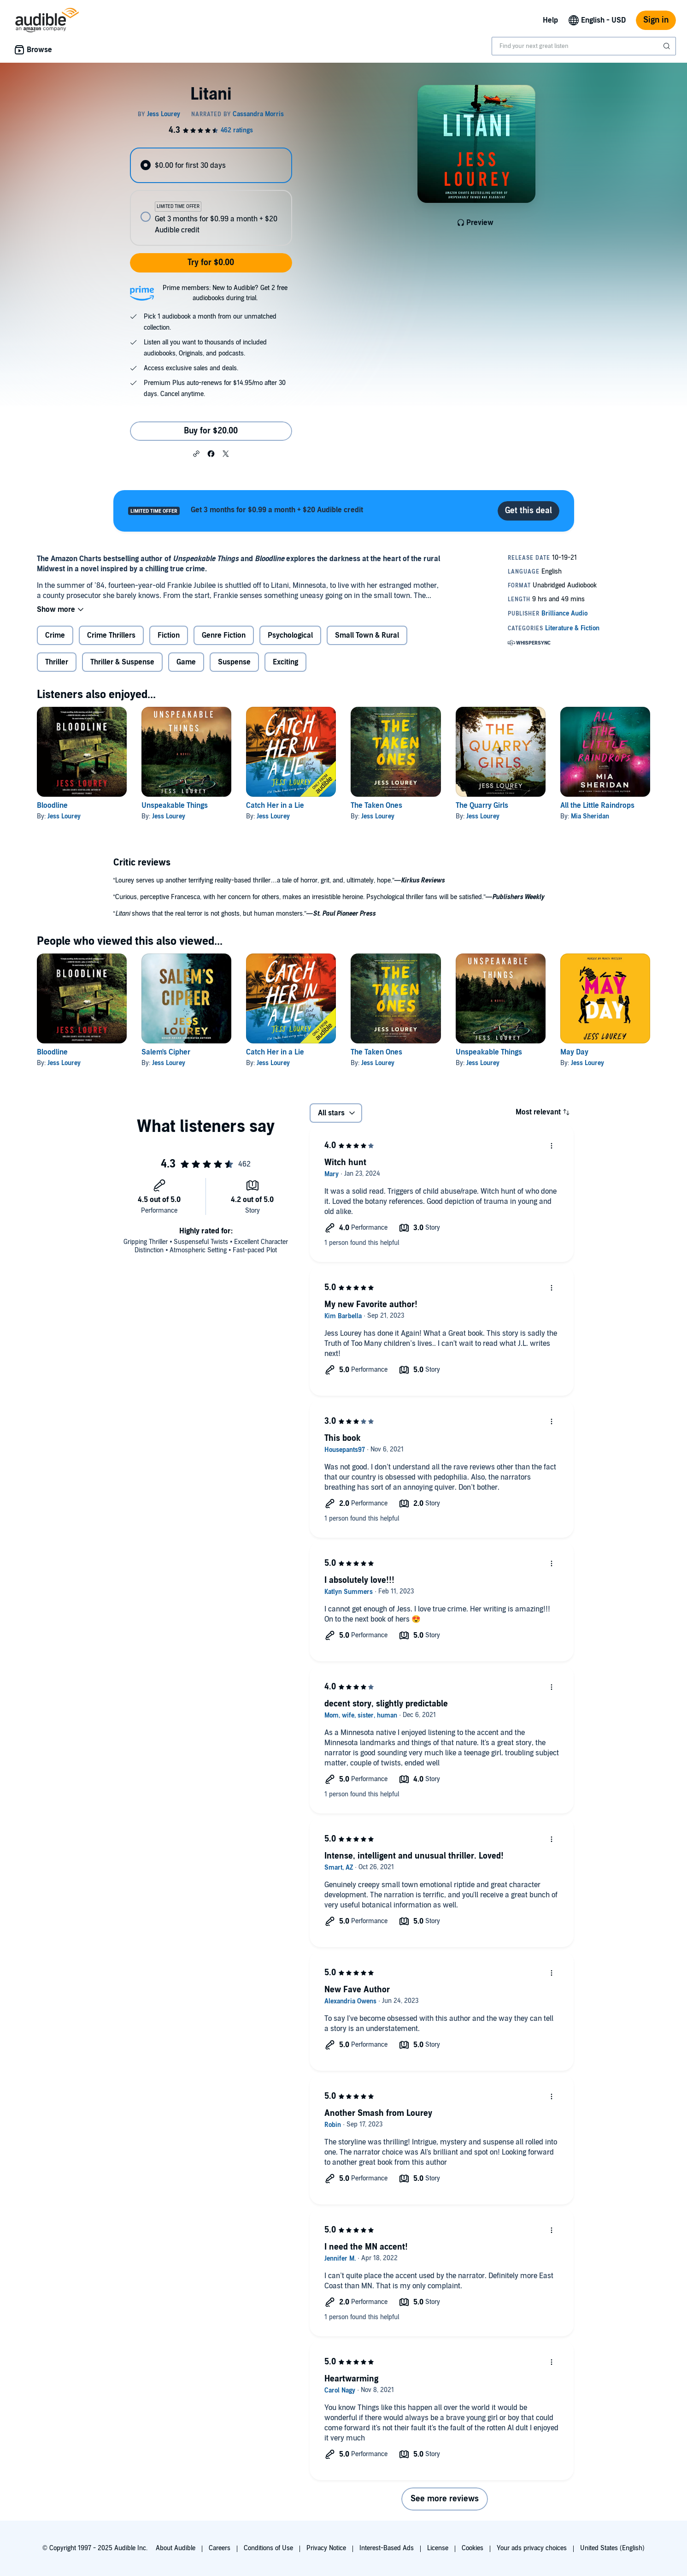 The height and width of the screenshot is (2576, 687). What do you see at coordinates (574, 1052) in the screenshot?
I see `May Day` at bounding box center [574, 1052].